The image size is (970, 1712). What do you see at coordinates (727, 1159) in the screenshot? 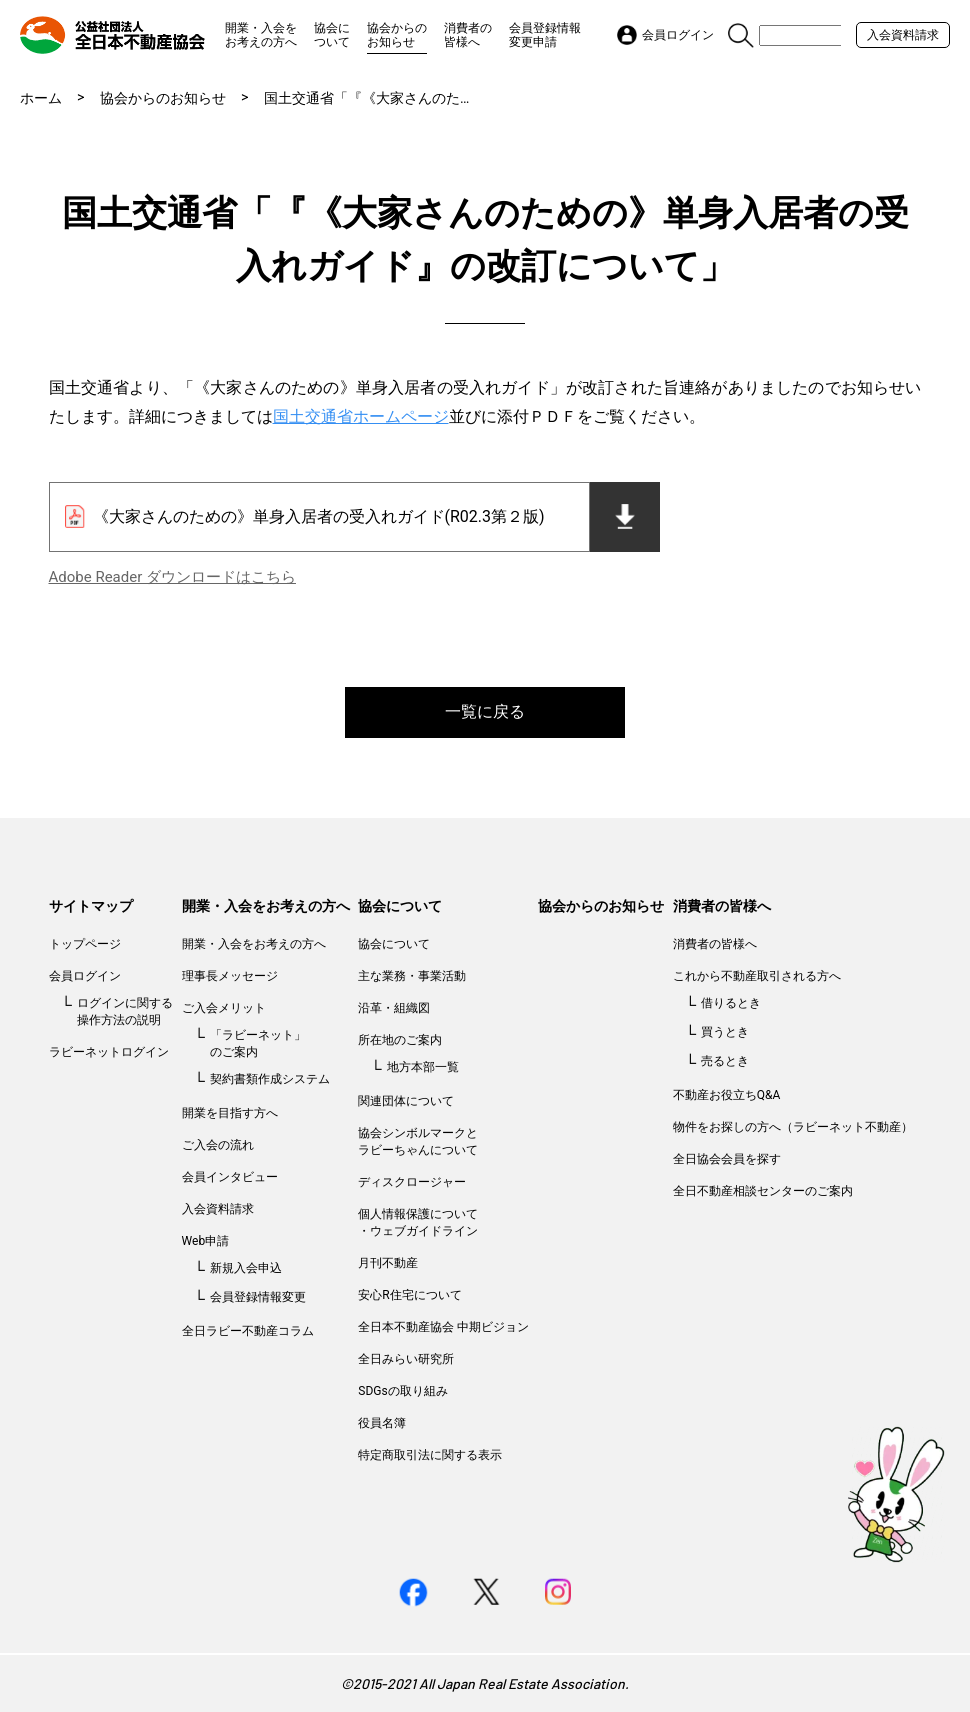
I see `全日協会会員を探す` at bounding box center [727, 1159].